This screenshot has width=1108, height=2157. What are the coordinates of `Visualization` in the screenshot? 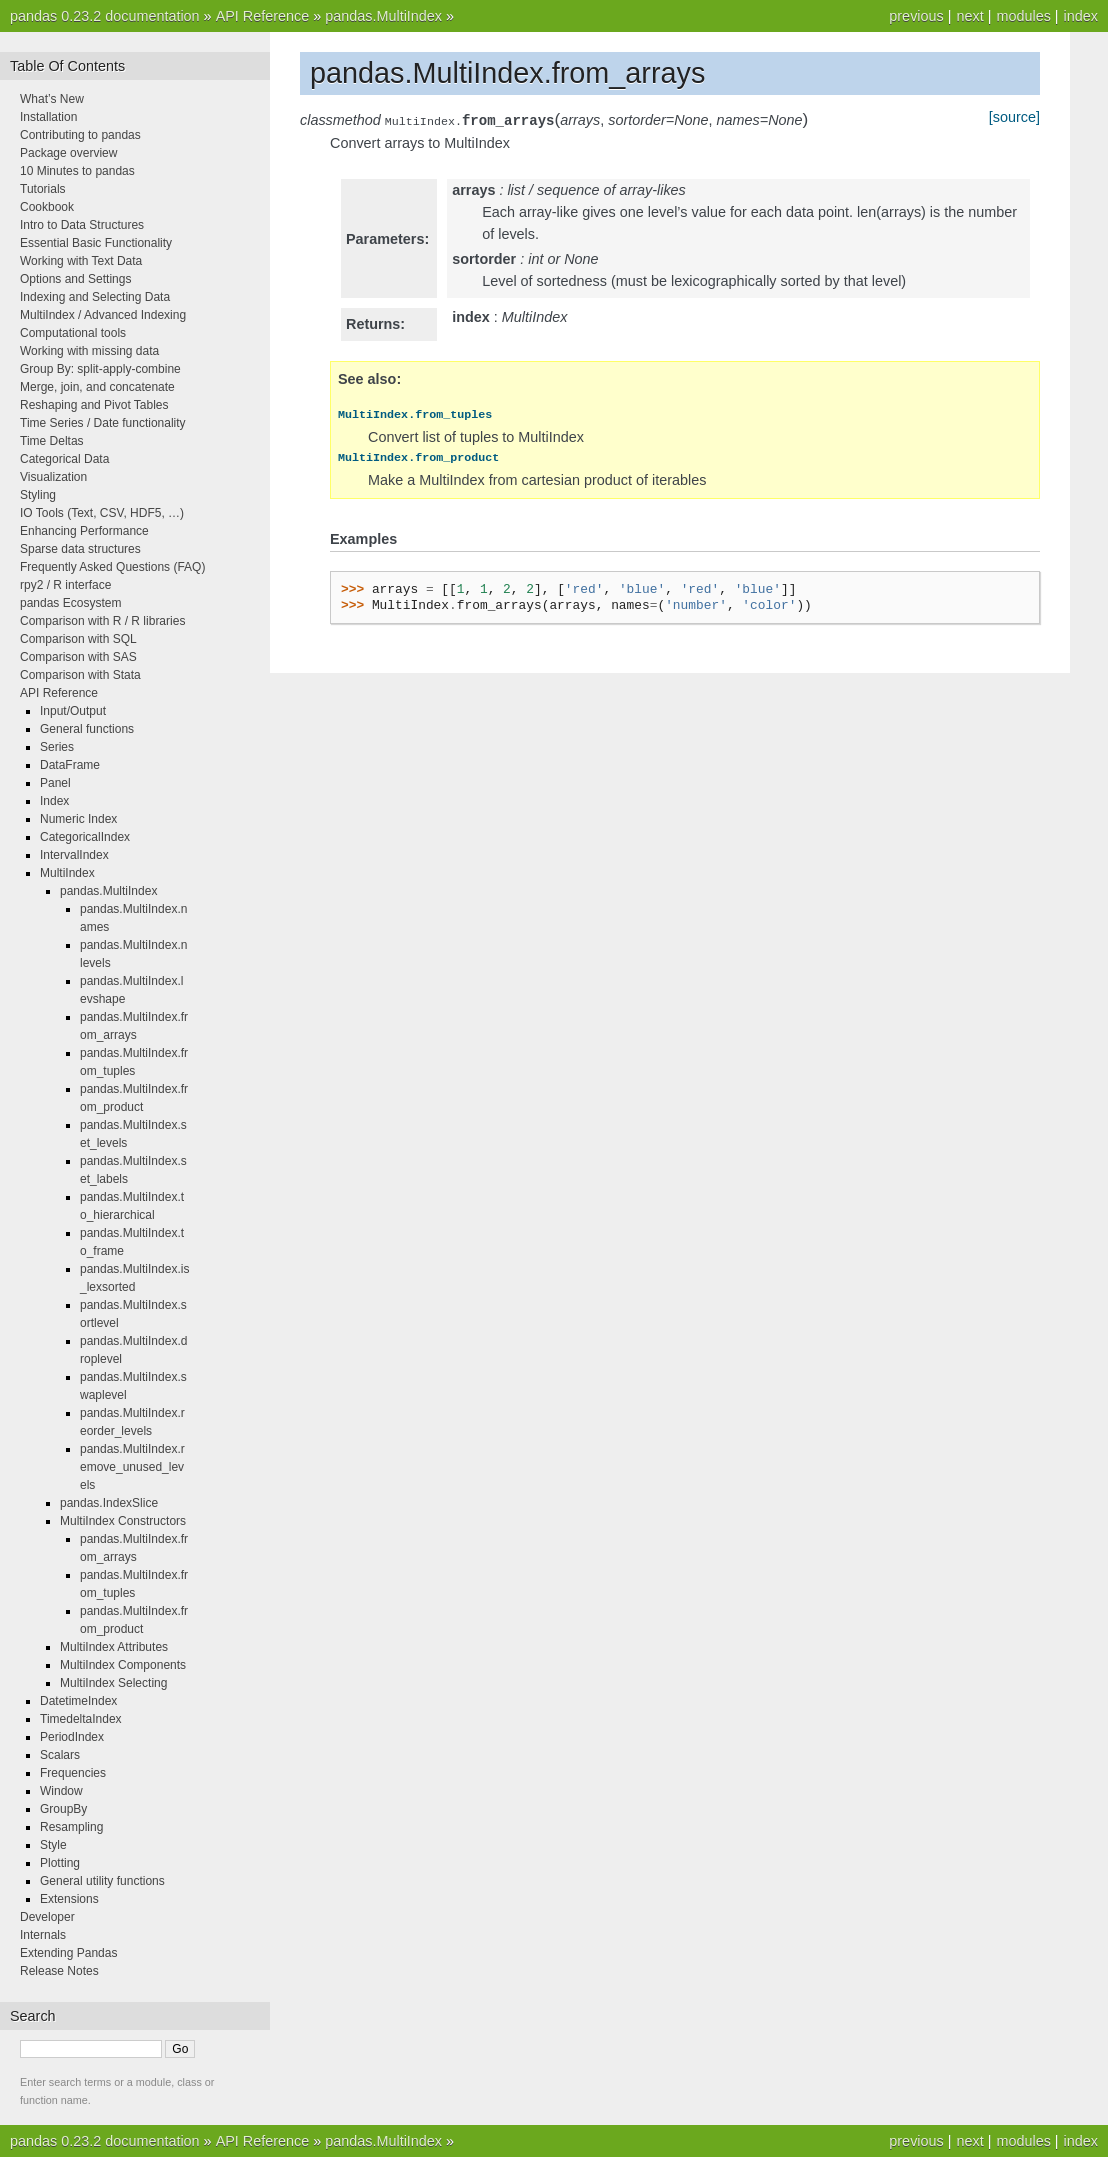 It's located at (53, 477).